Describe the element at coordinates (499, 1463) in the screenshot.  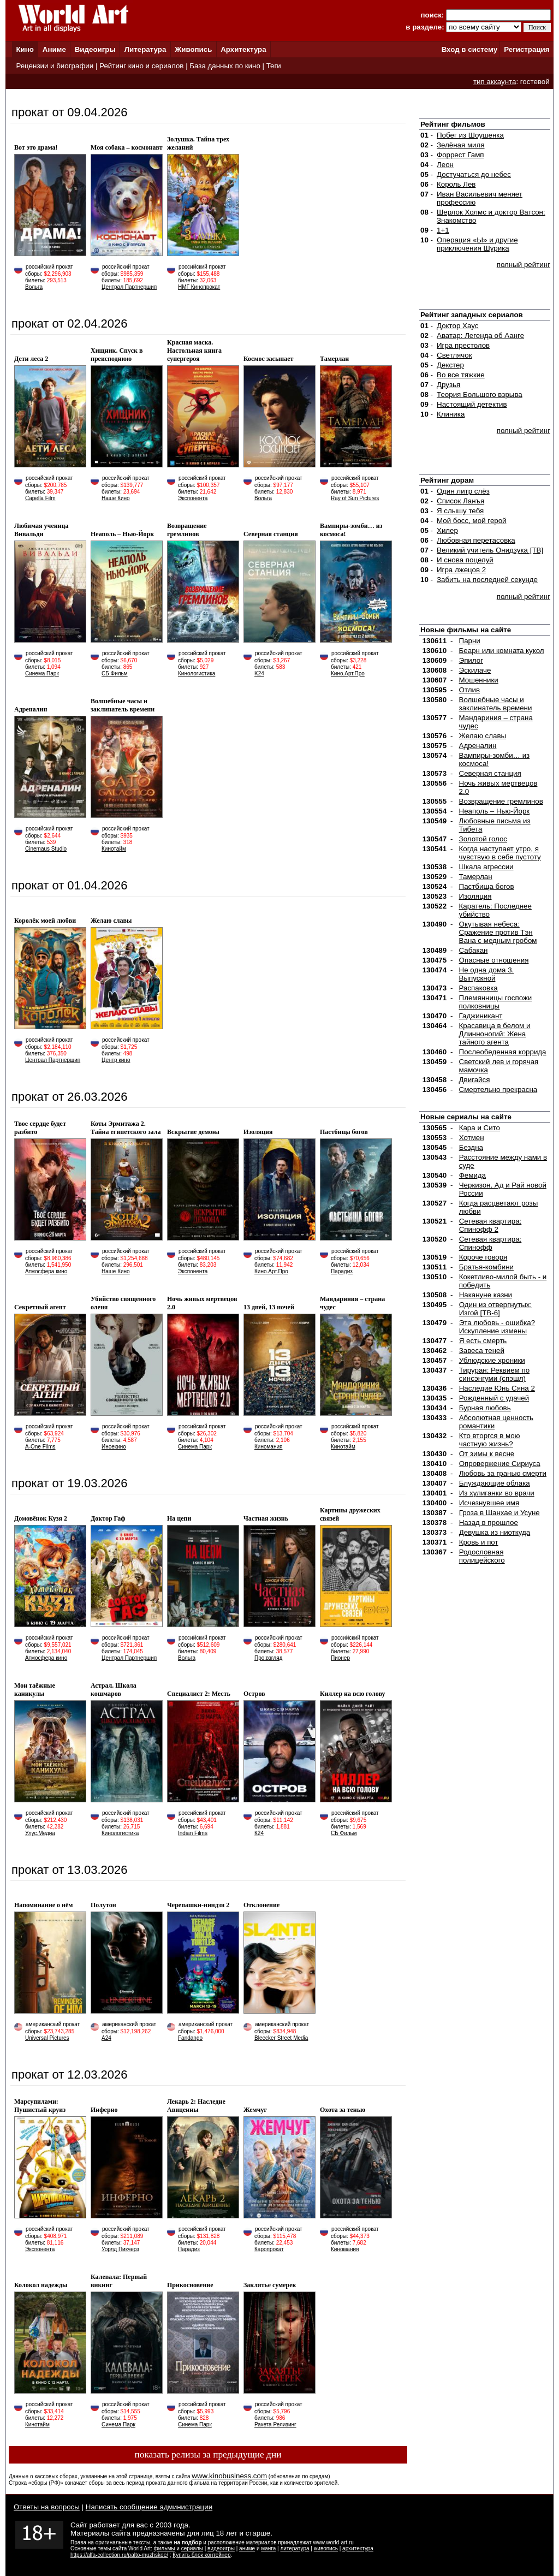
I see `Опровержение Сириуса` at that location.